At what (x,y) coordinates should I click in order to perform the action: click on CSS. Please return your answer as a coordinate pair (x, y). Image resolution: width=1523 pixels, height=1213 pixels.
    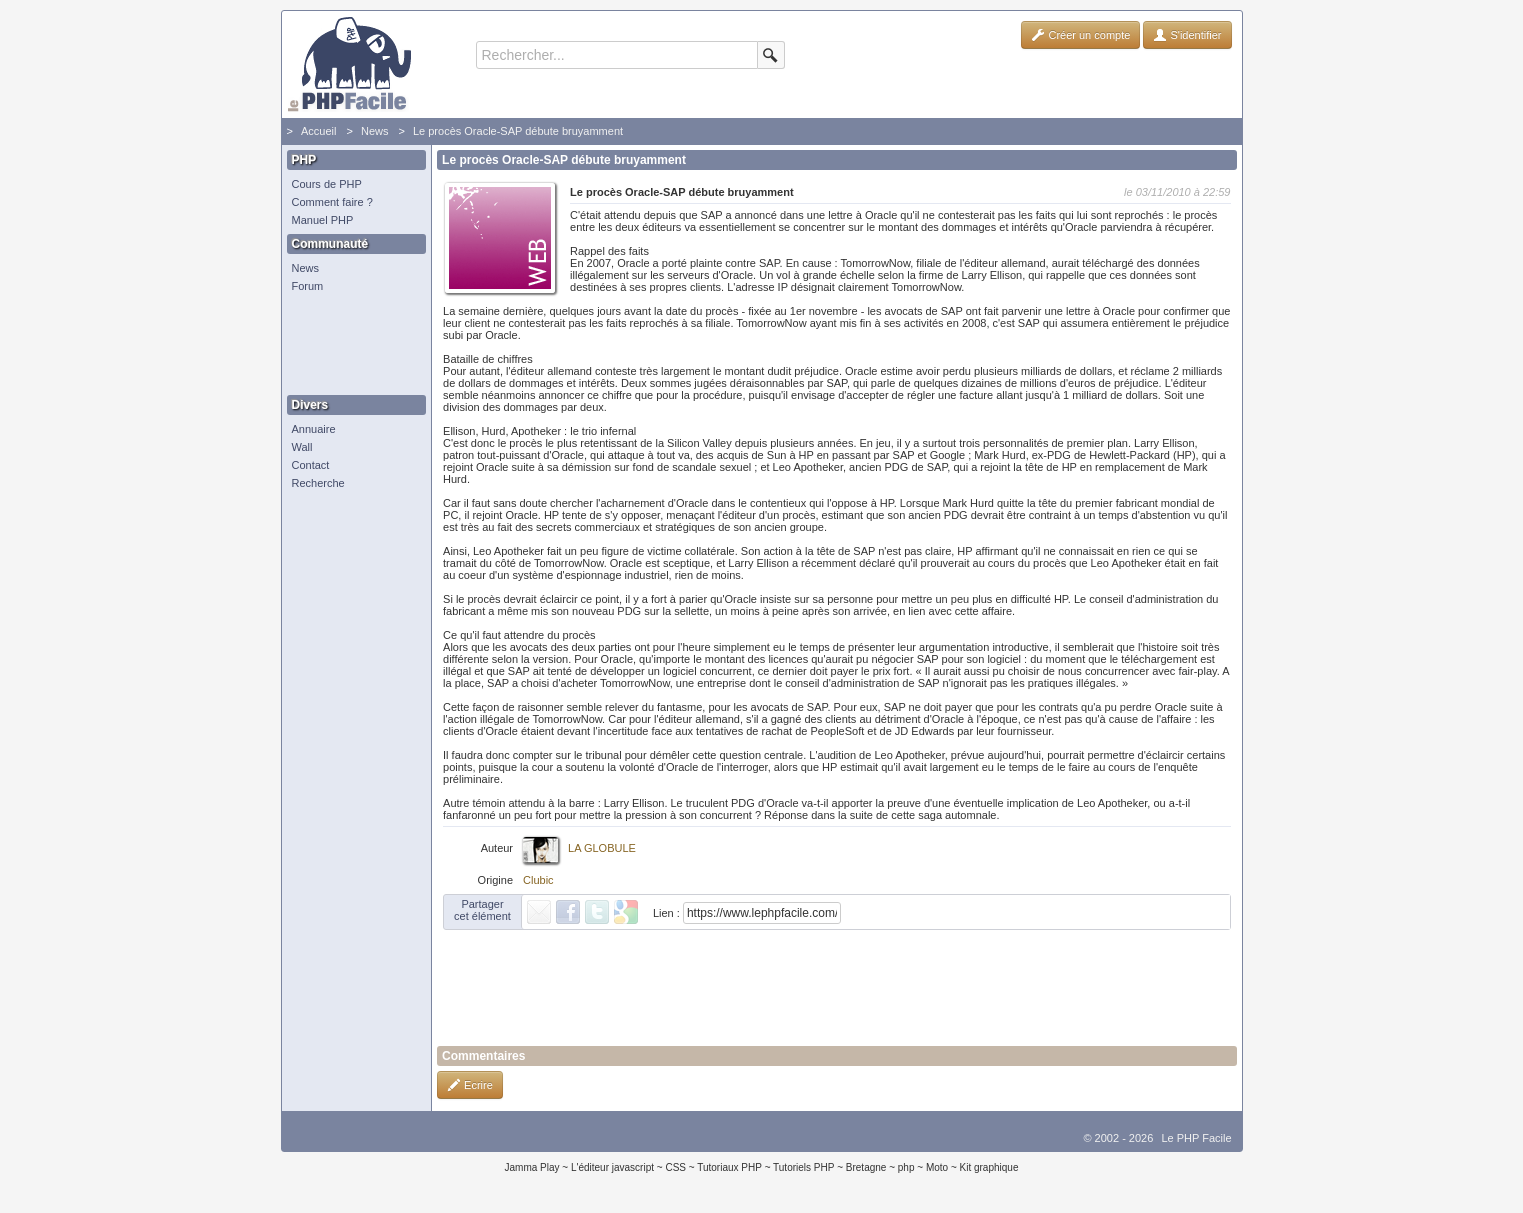
    Looking at the image, I should click on (675, 1167).